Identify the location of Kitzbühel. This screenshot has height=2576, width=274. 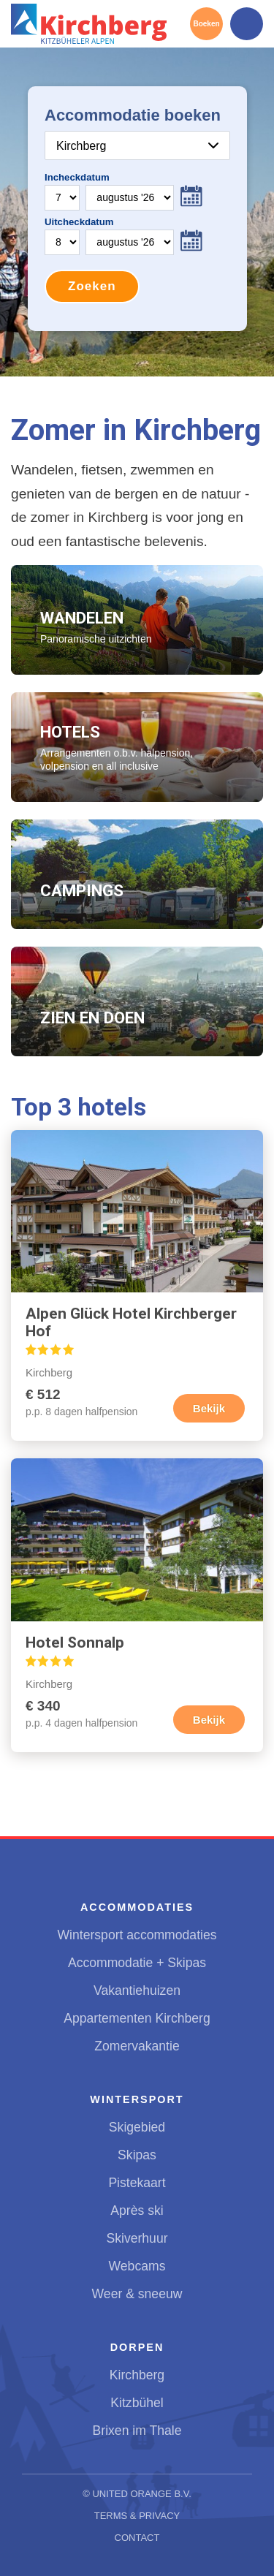
(136, 2402).